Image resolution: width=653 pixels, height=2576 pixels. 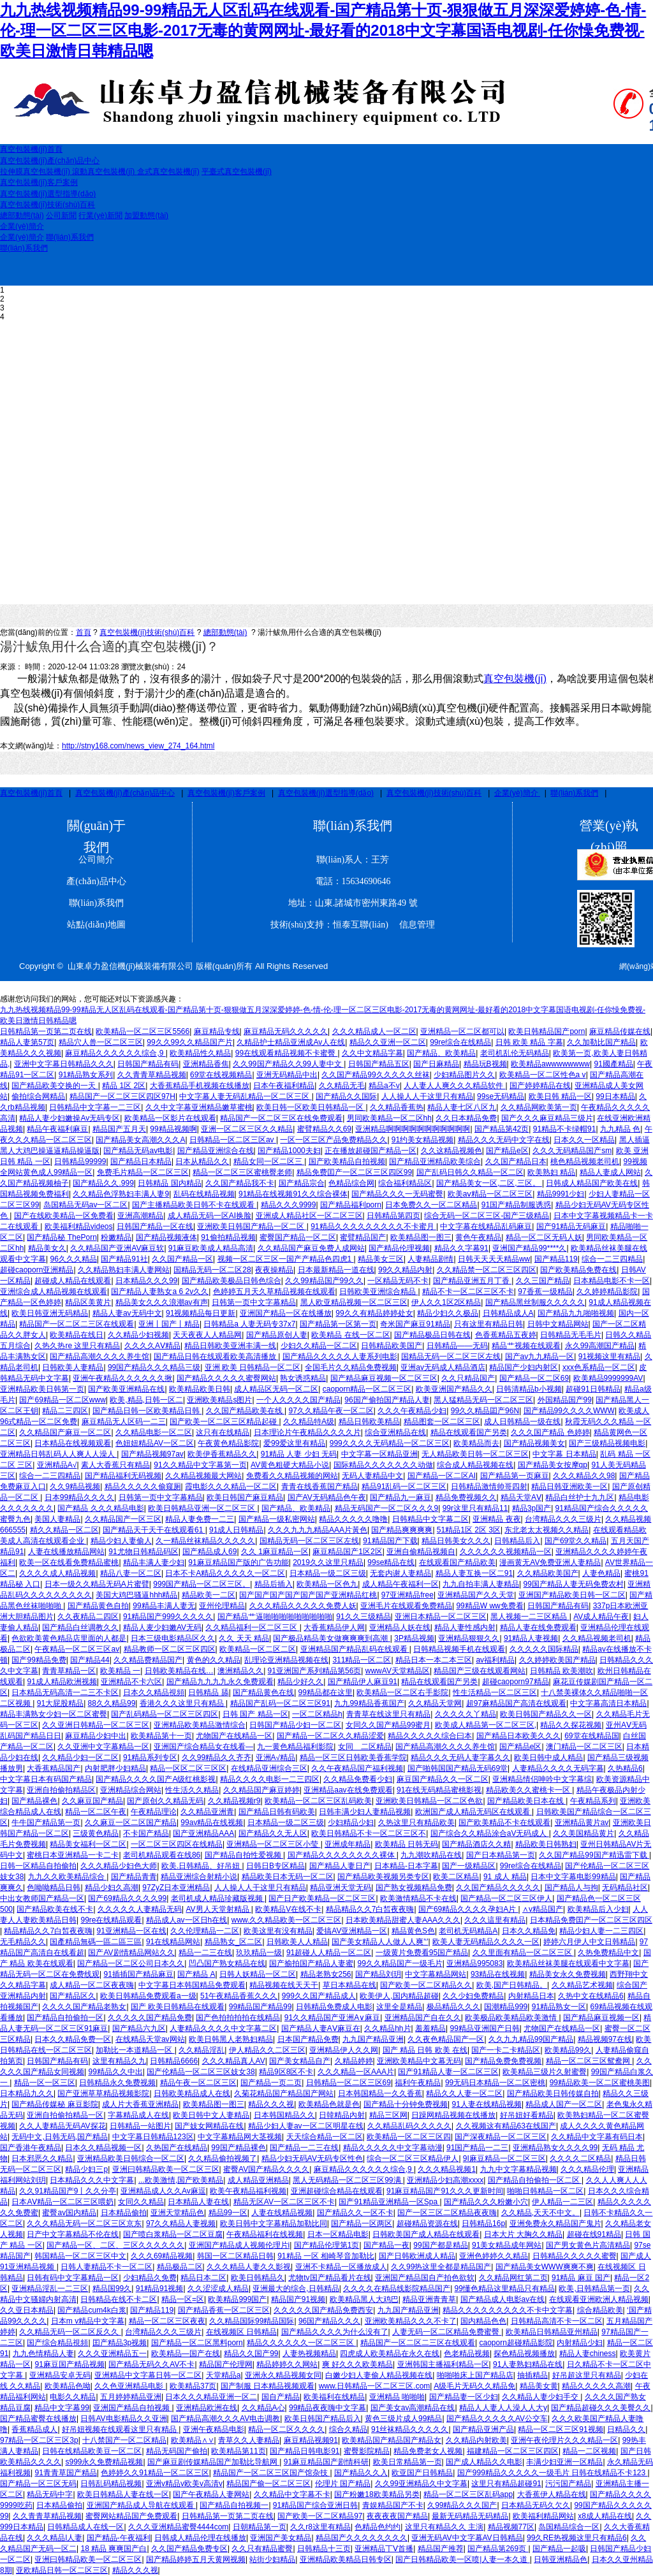 What do you see at coordinates (409, 2125) in the screenshot?
I see `久久精品乱码久久久久久` at bounding box center [409, 2125].